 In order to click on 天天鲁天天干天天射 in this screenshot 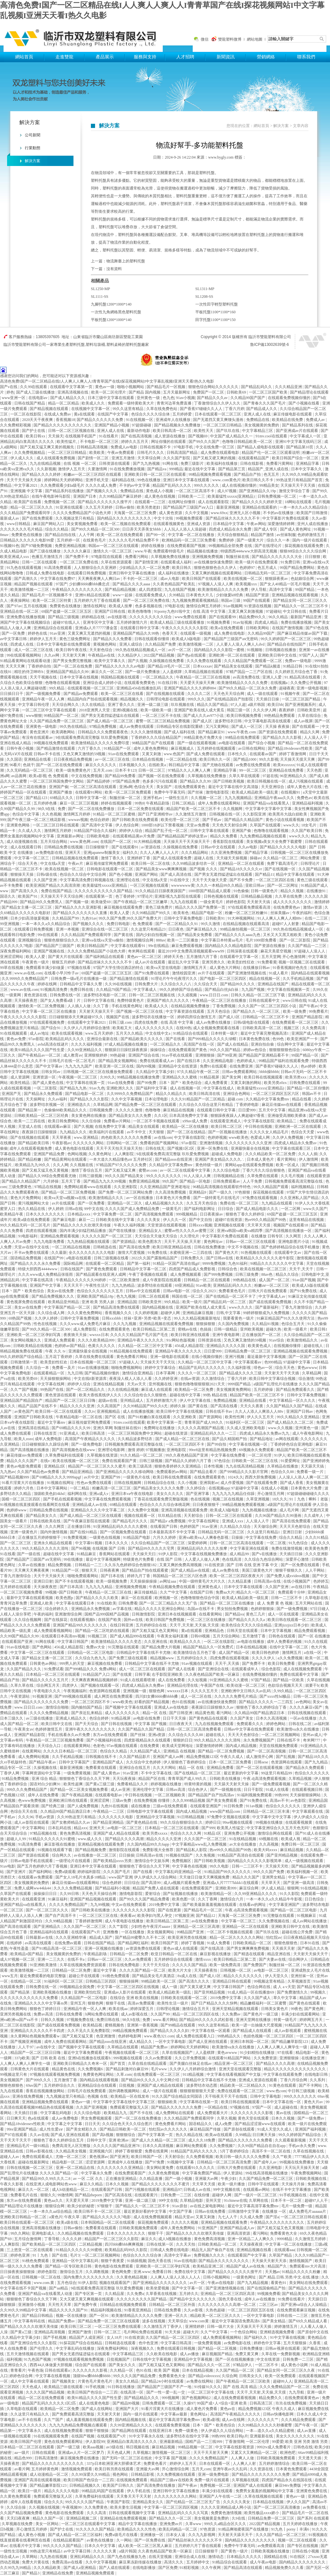, I will do `click(134, 2496)`.